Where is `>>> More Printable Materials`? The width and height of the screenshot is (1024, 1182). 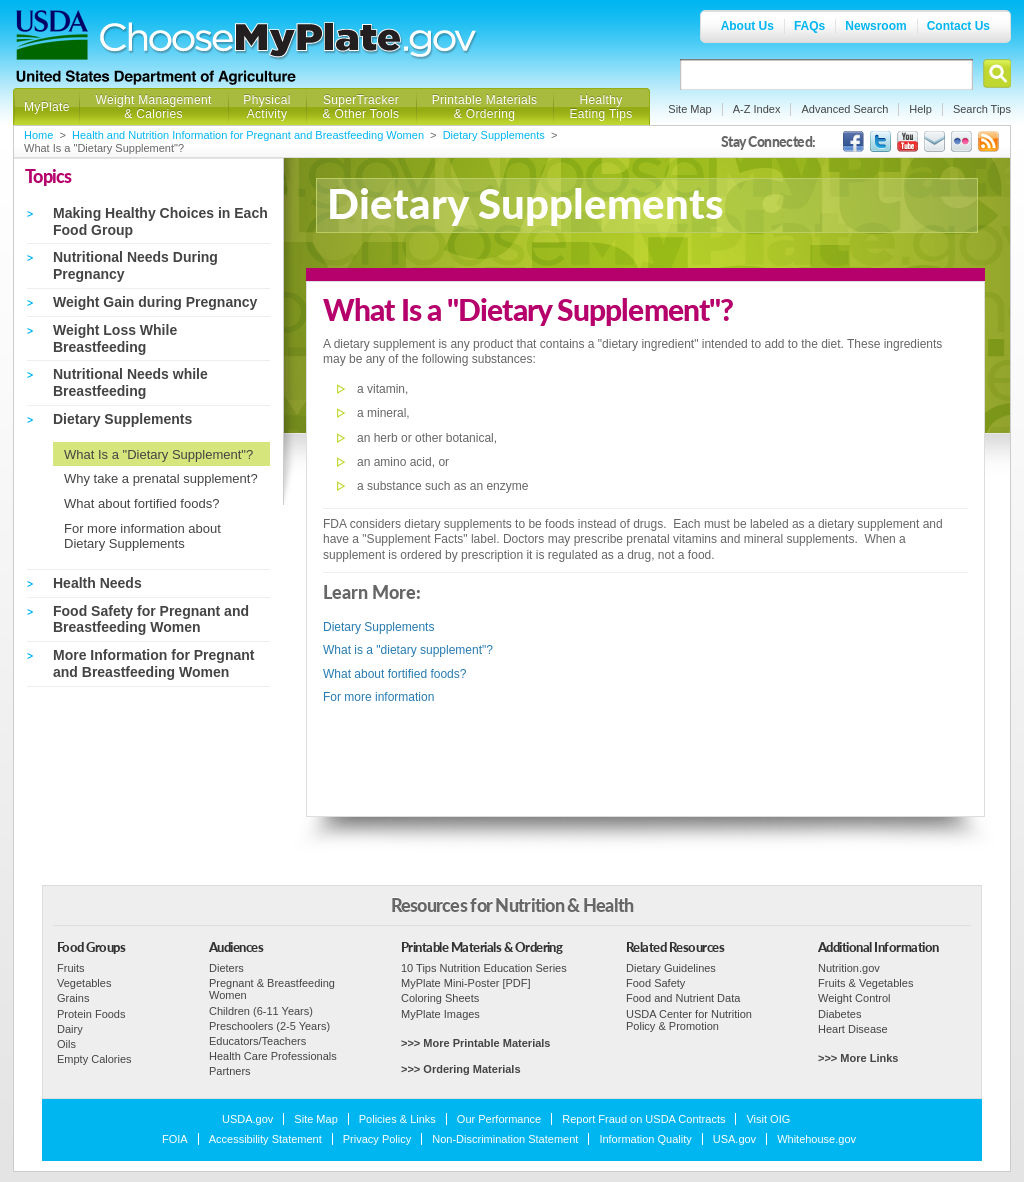 >>> More Printable Materials is located at coordinates (475, 1043).